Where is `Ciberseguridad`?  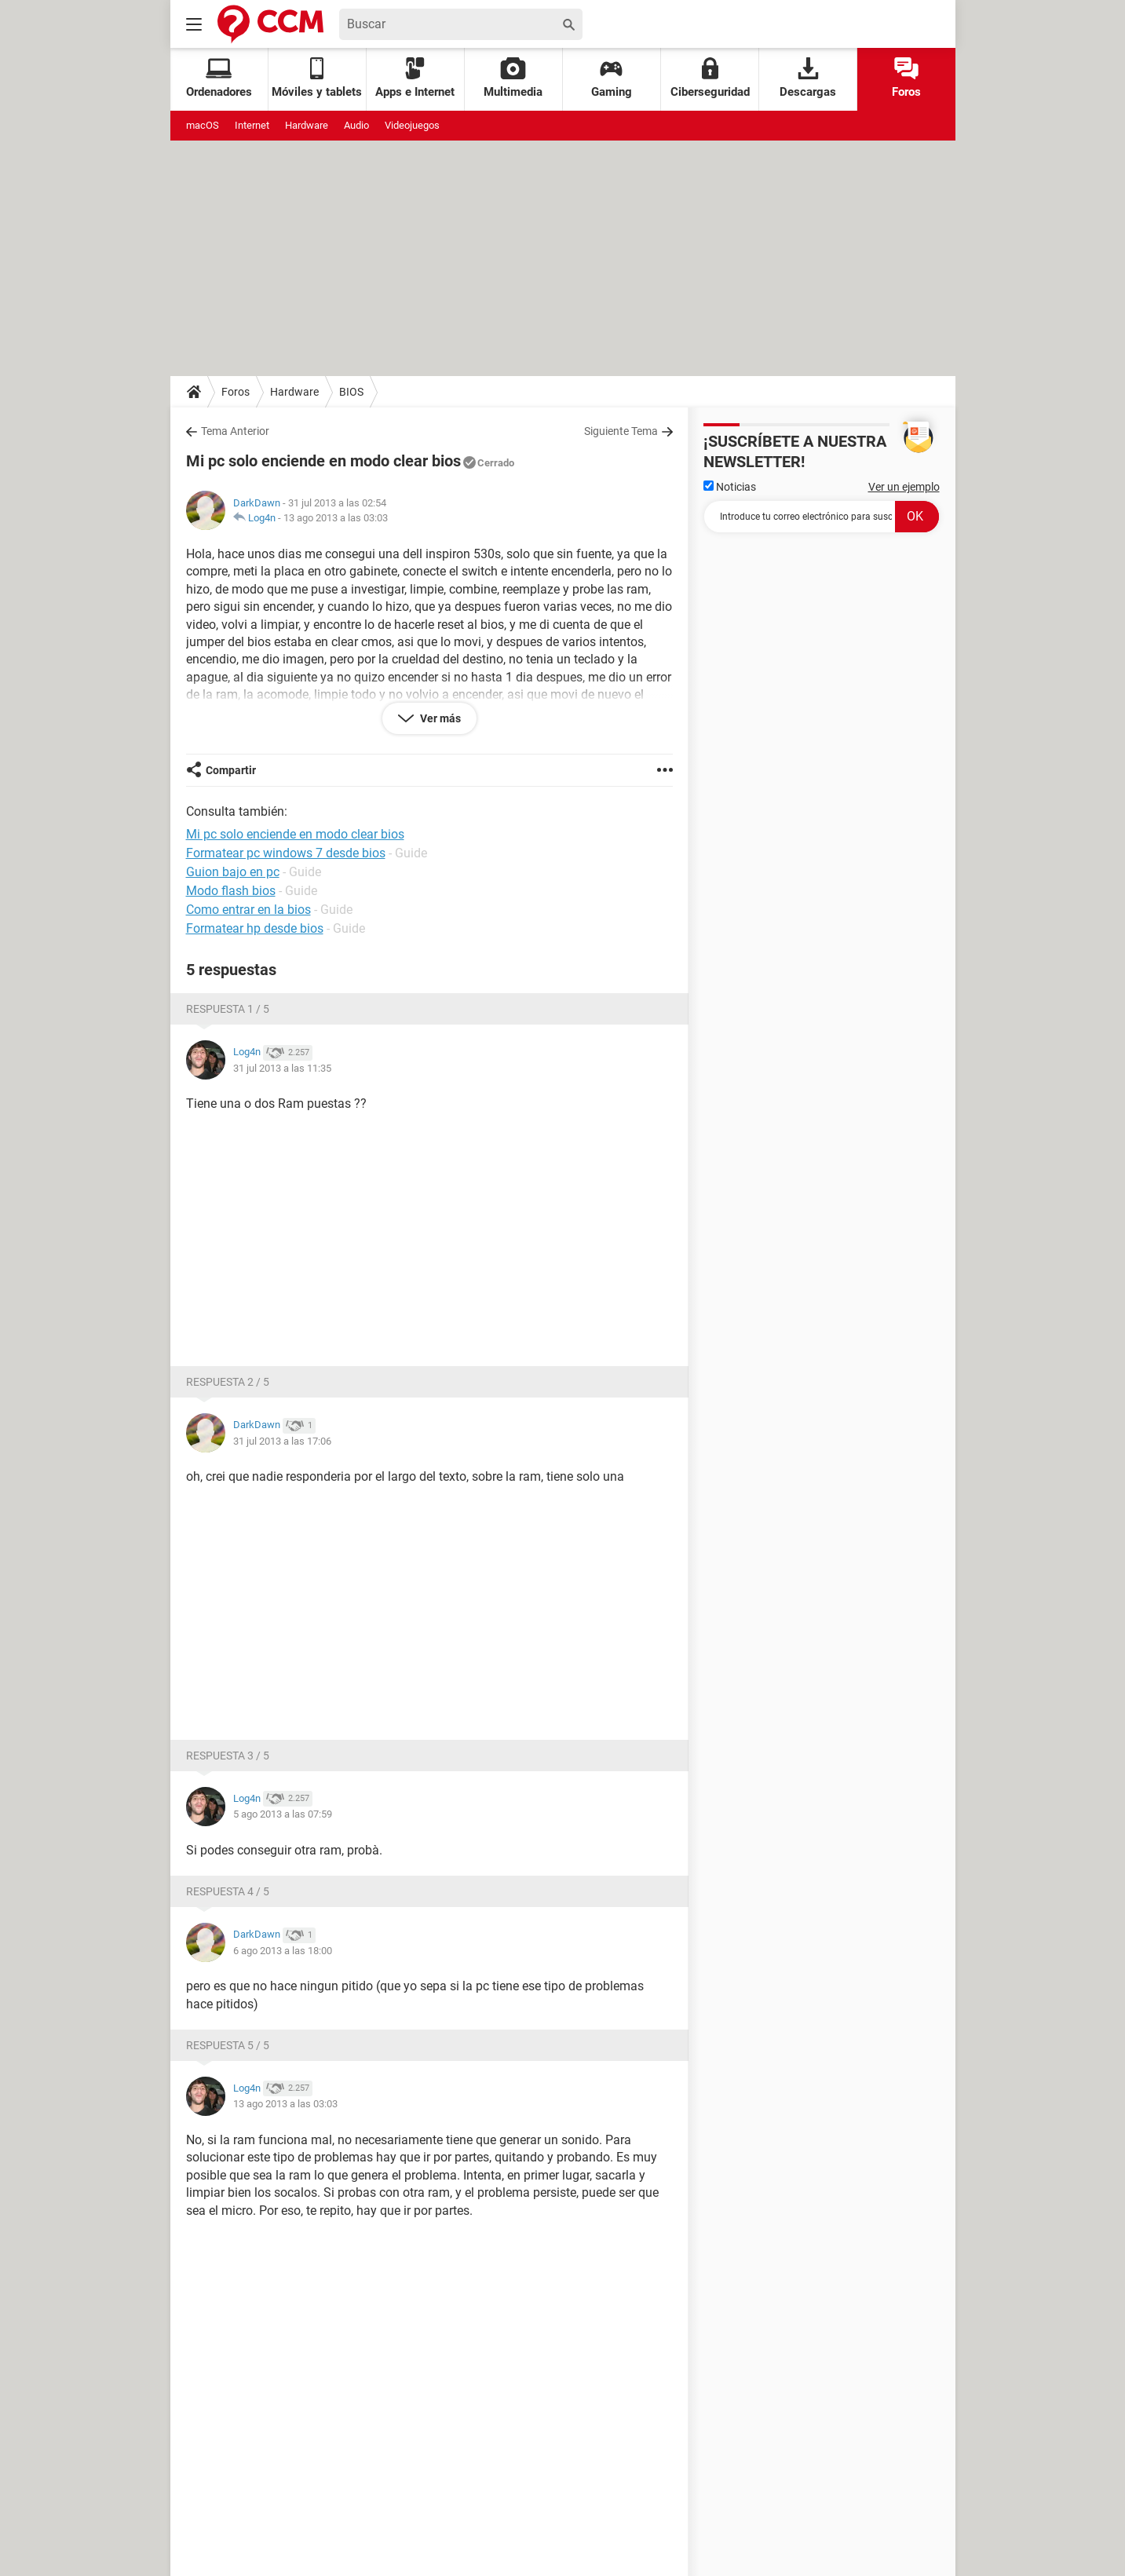
Ciberseguridad is located at coordinates (710, 78).